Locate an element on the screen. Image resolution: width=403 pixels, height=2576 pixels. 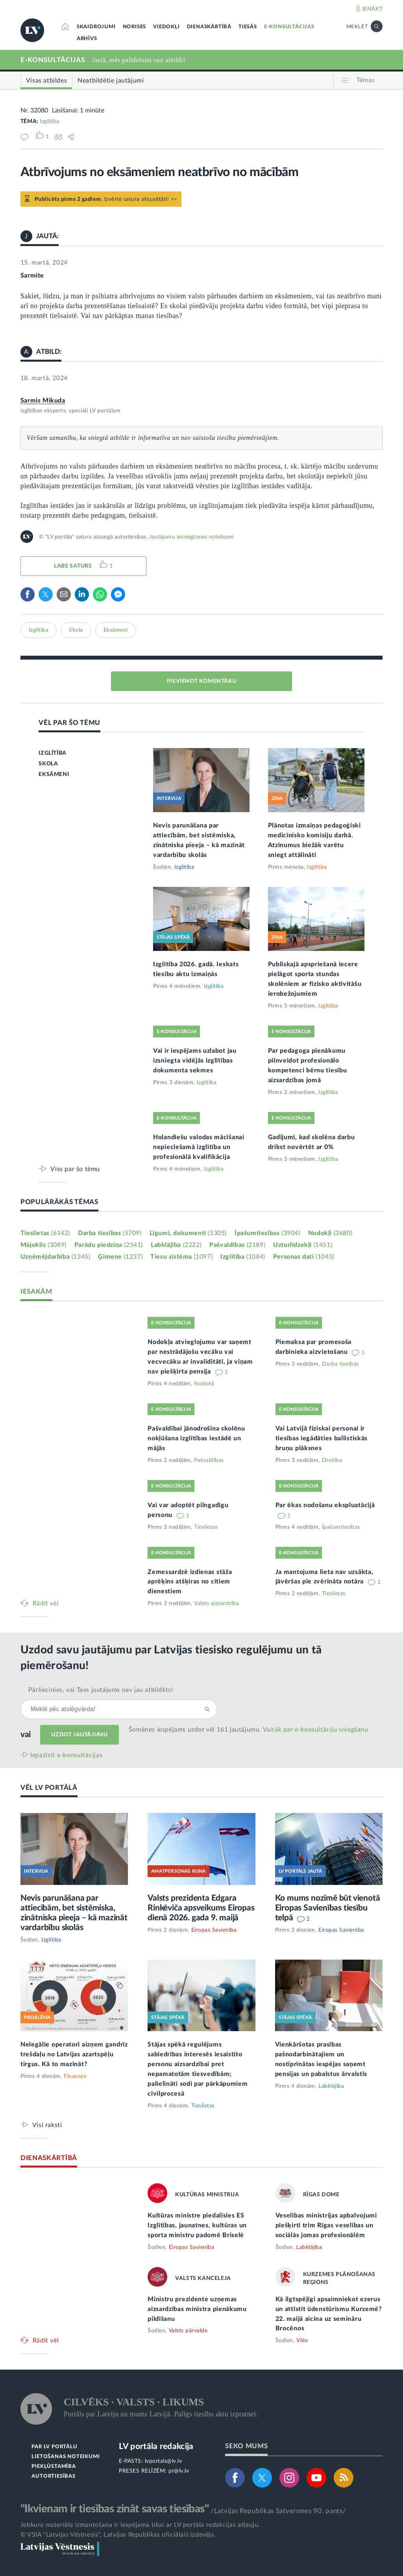
POPULĀRĀKĀS TĒMAS is located at coordinates (59, 1202).